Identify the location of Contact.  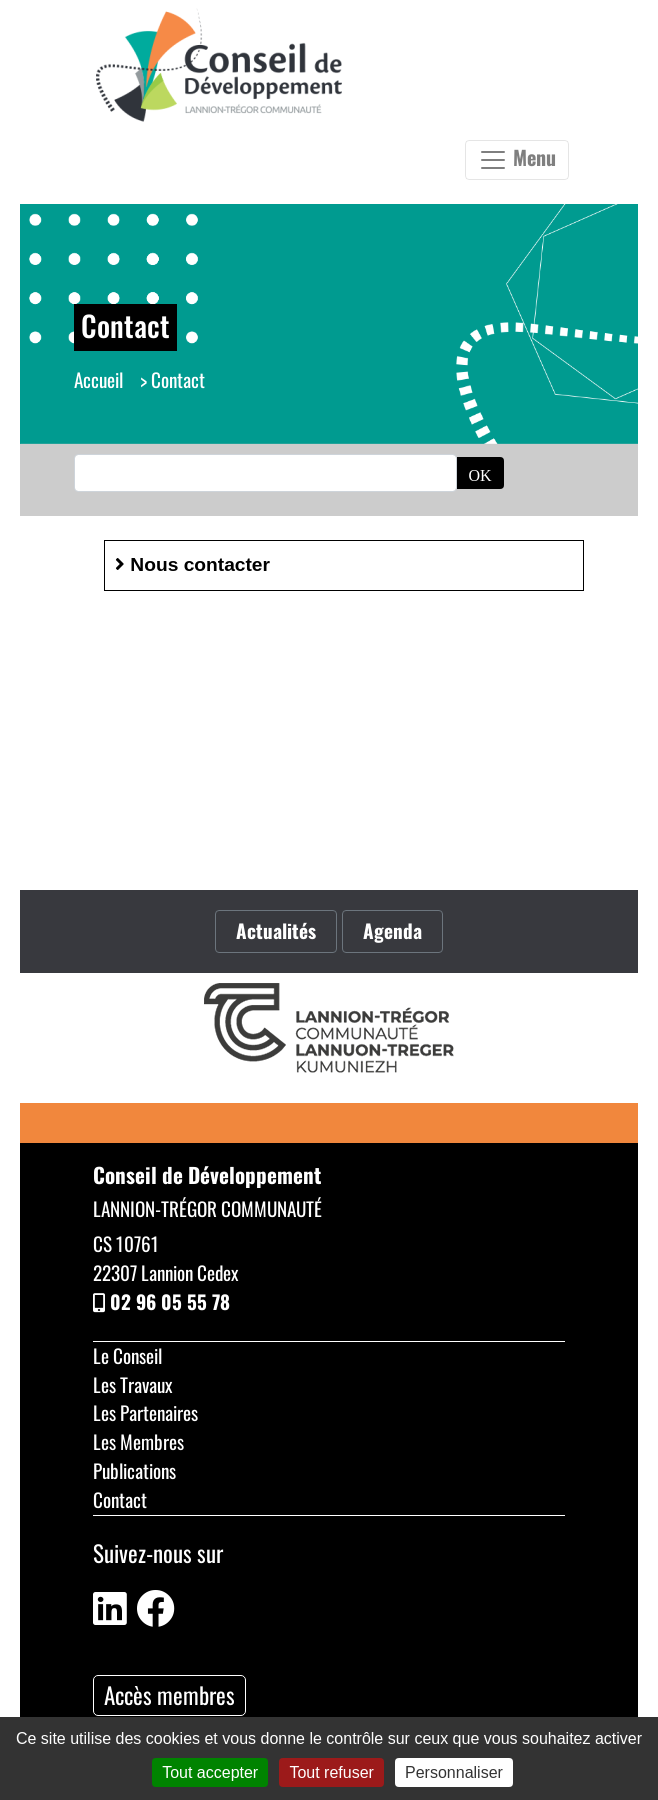
(120, 1499).